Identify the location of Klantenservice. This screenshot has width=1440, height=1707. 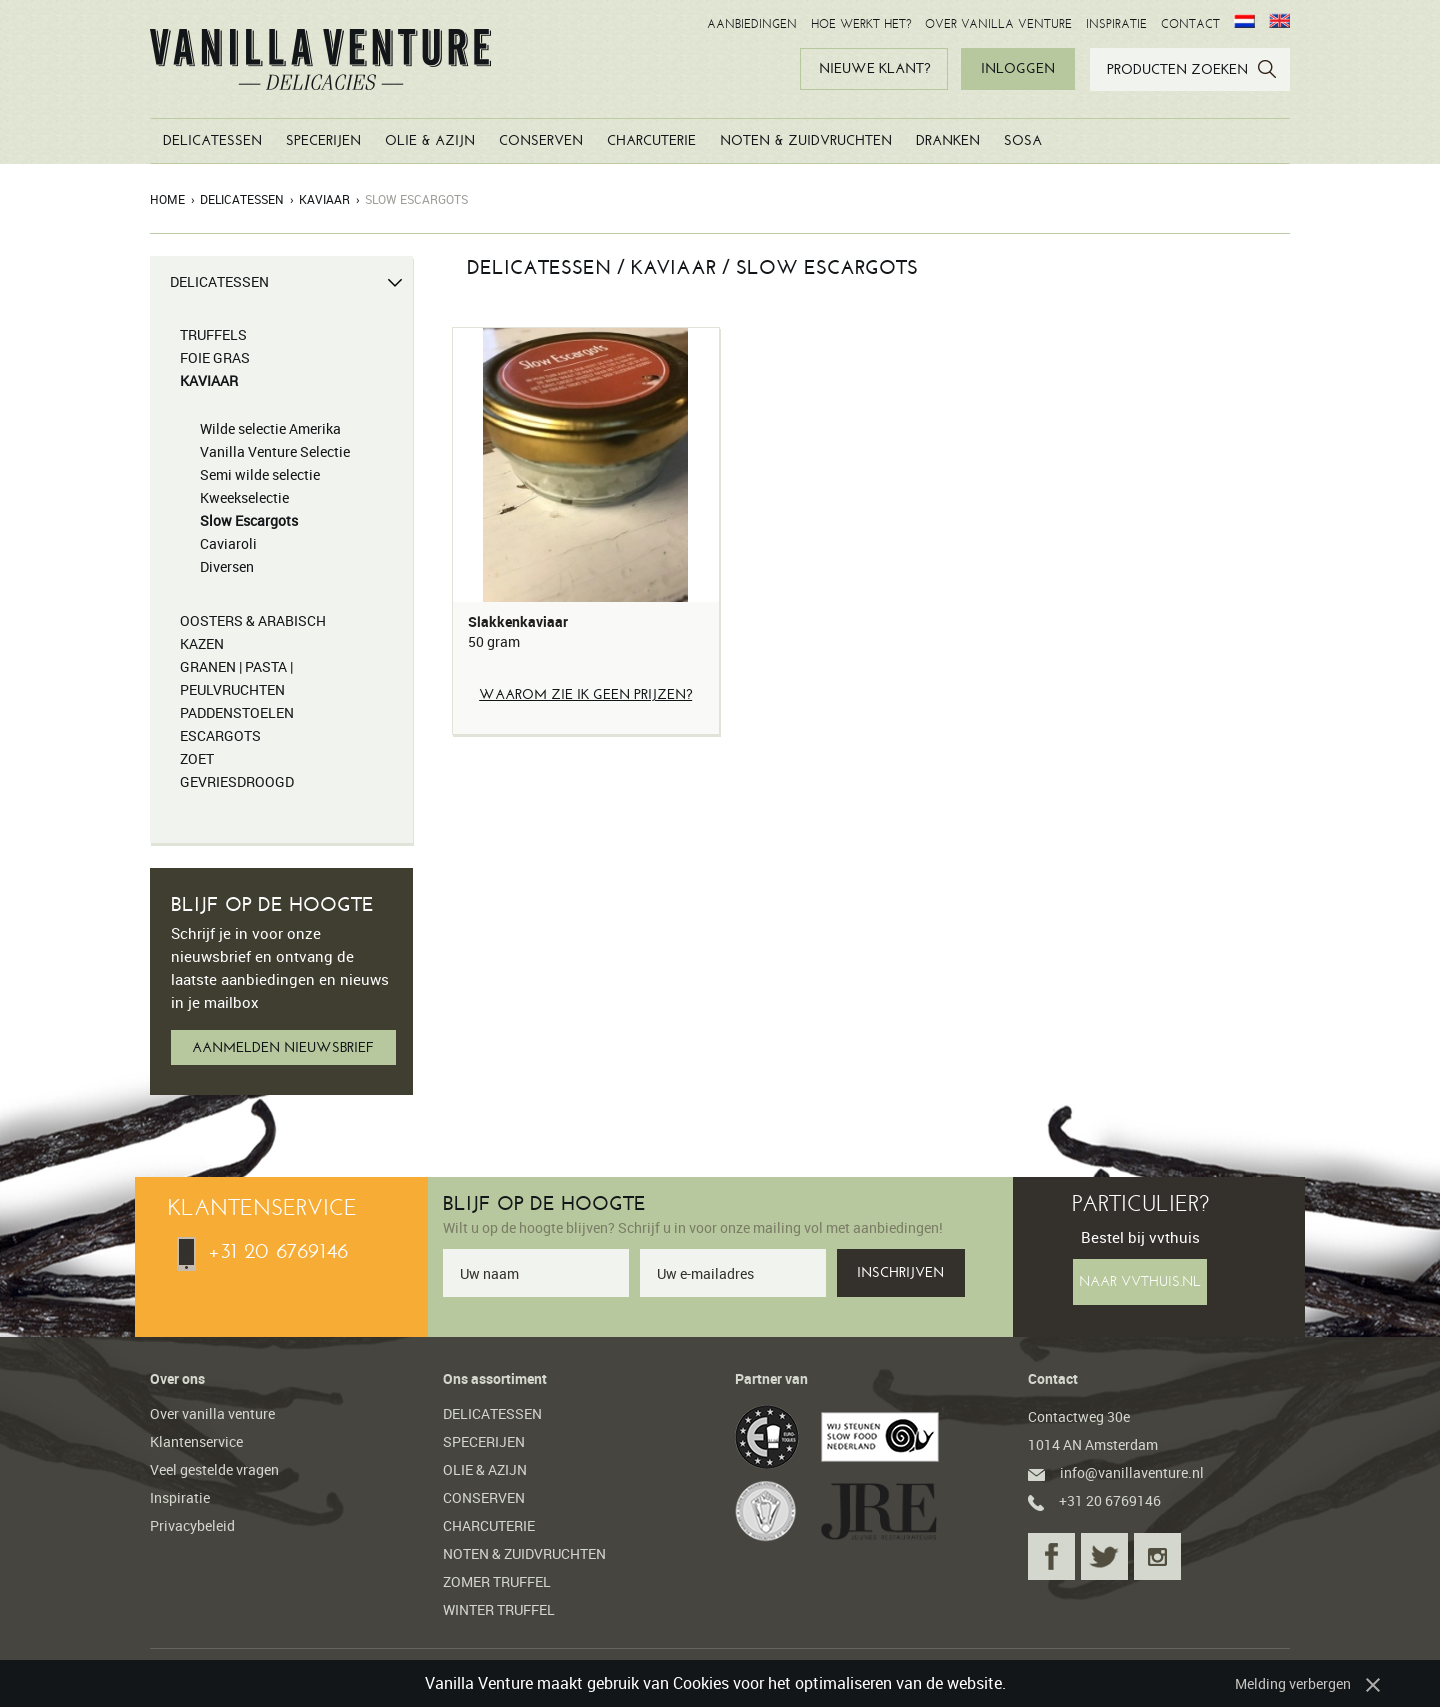
(196, 1441).